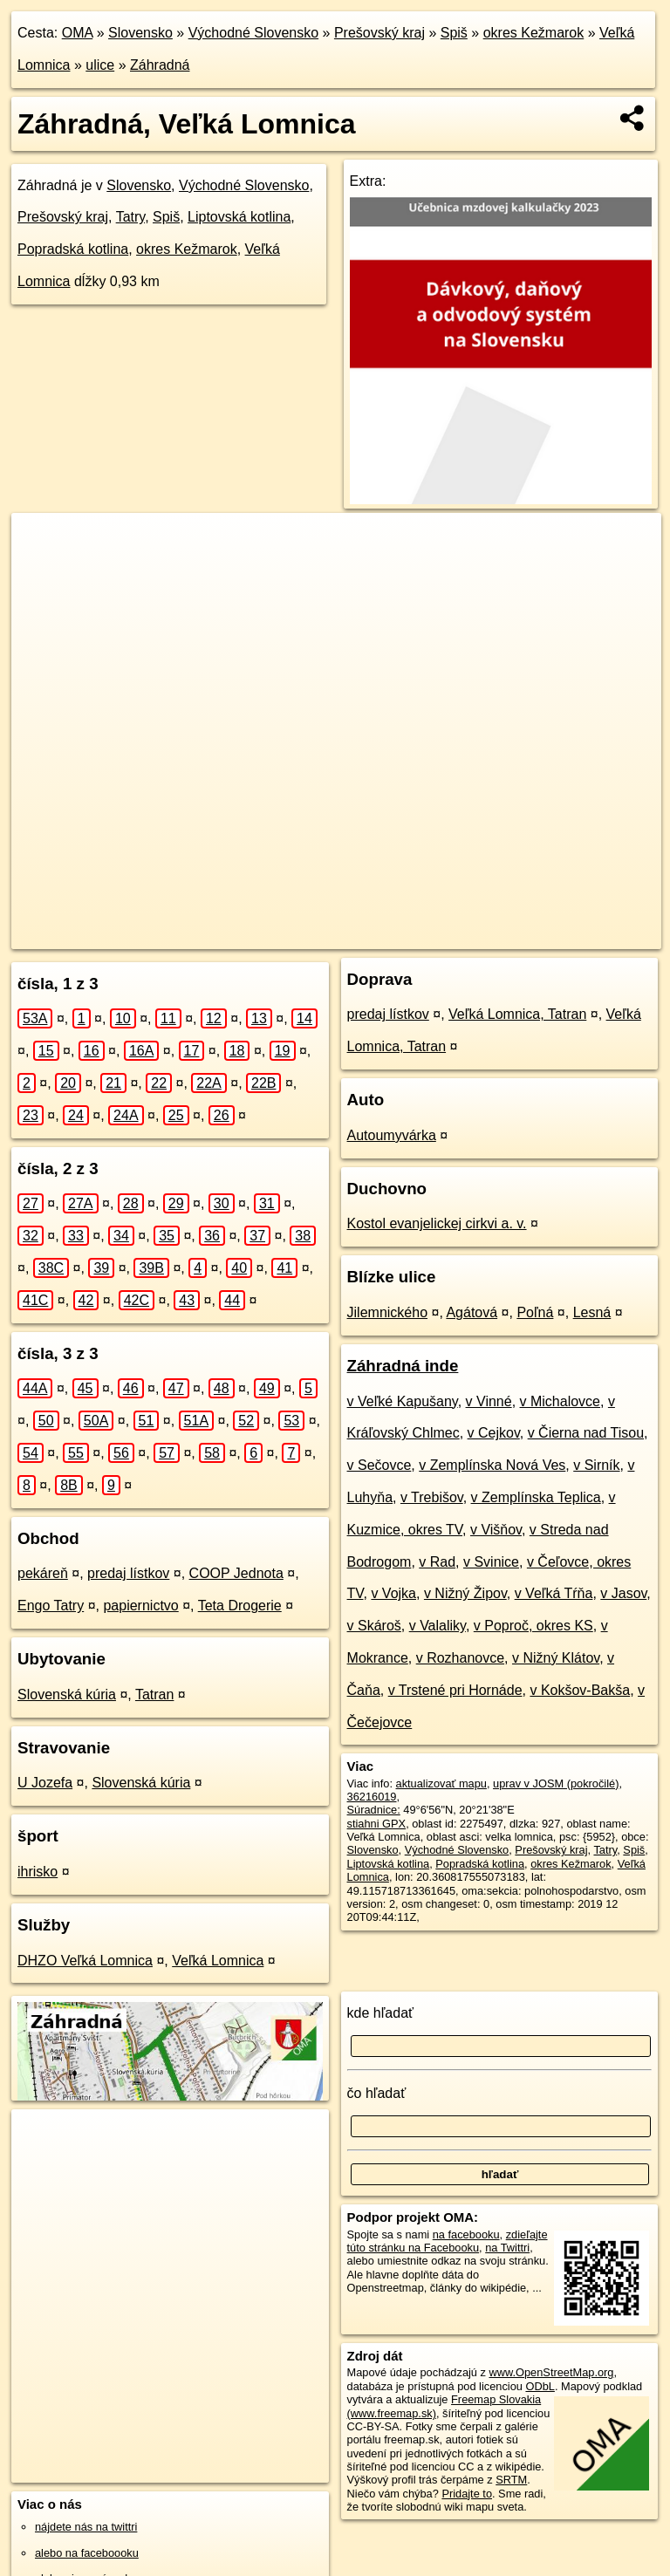 The height and width of the screenshot is (2576, 670). What do you see at coordinates (37, 1871) in the screenshot?
I see `ihrisko` at bounding box center [37, 1871].